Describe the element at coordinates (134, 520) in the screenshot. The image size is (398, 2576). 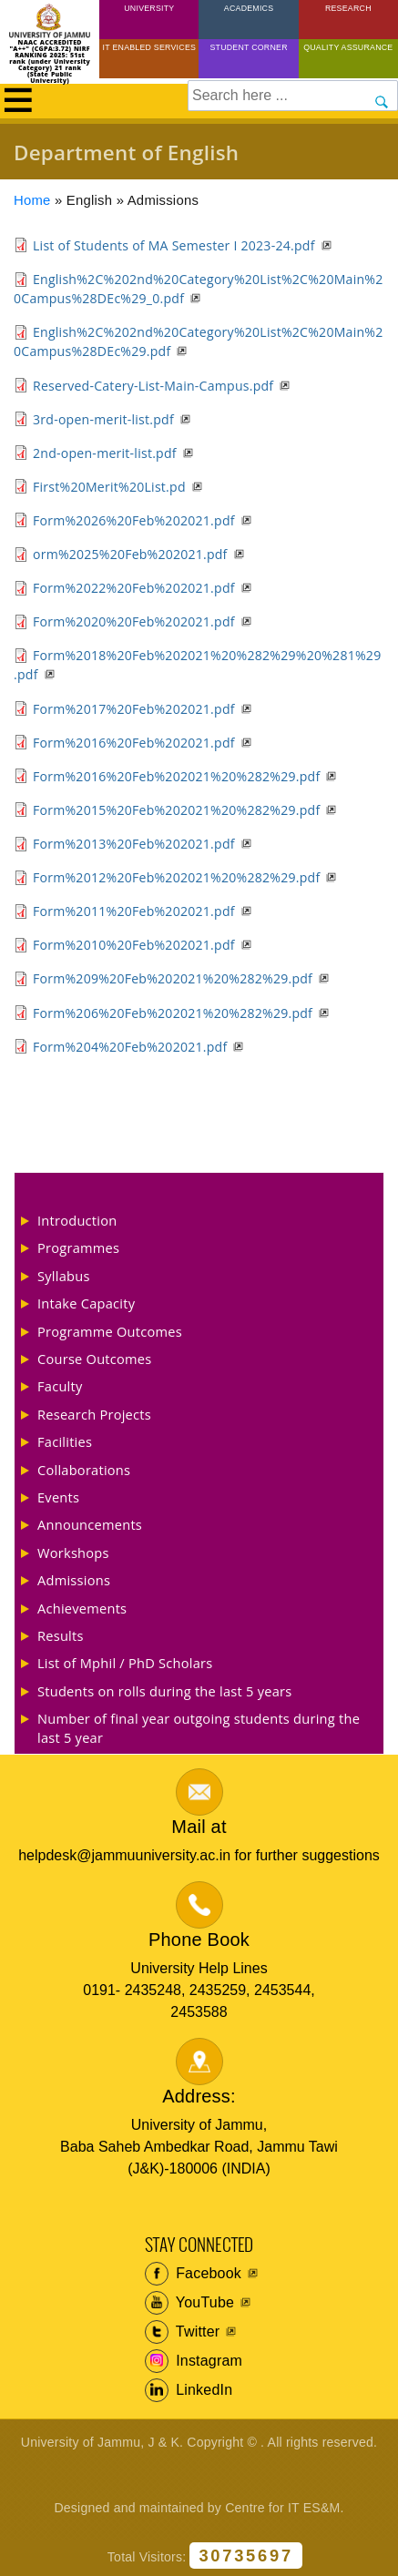
I see `Form%2026%20Feb%202021.pdf` at that location.